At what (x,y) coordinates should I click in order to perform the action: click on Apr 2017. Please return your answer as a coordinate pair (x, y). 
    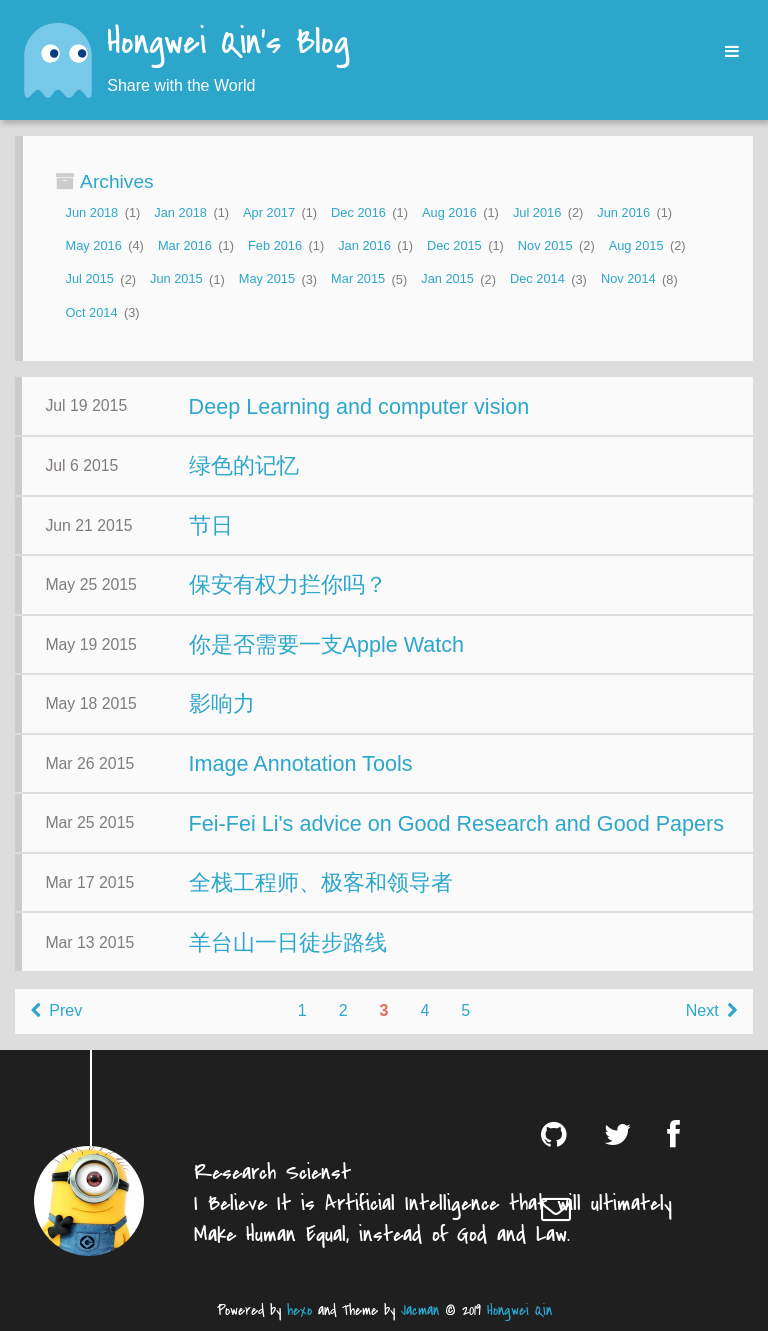
    Looking at the image, I should click on (269, 212).